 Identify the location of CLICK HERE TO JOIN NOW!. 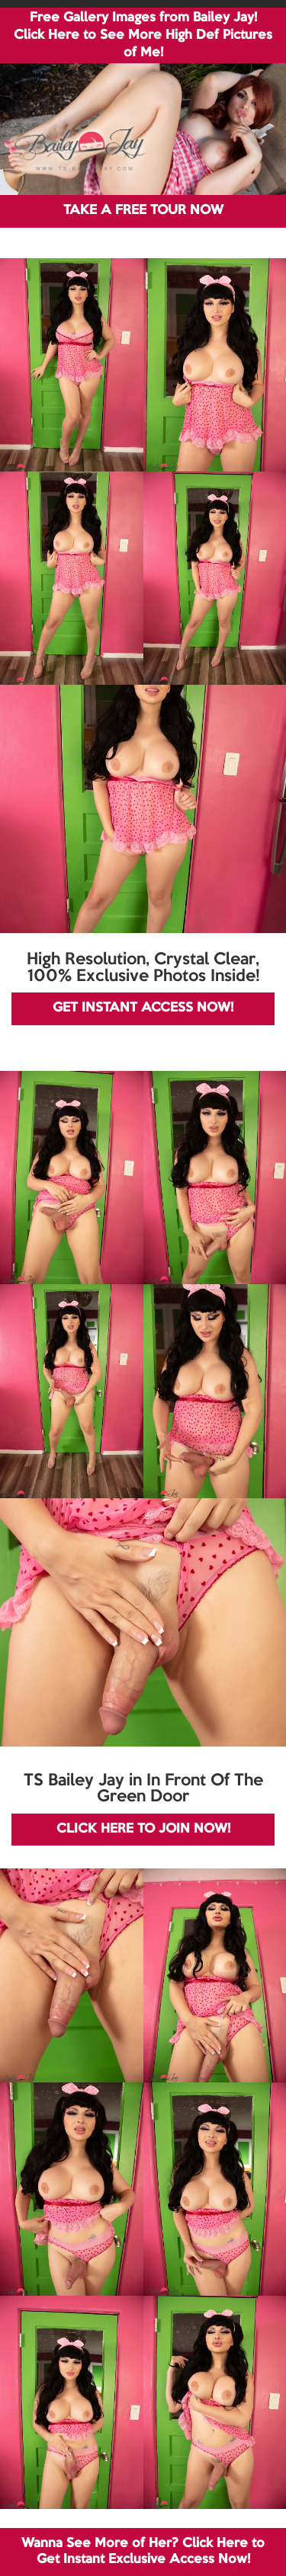
(143, 1829).